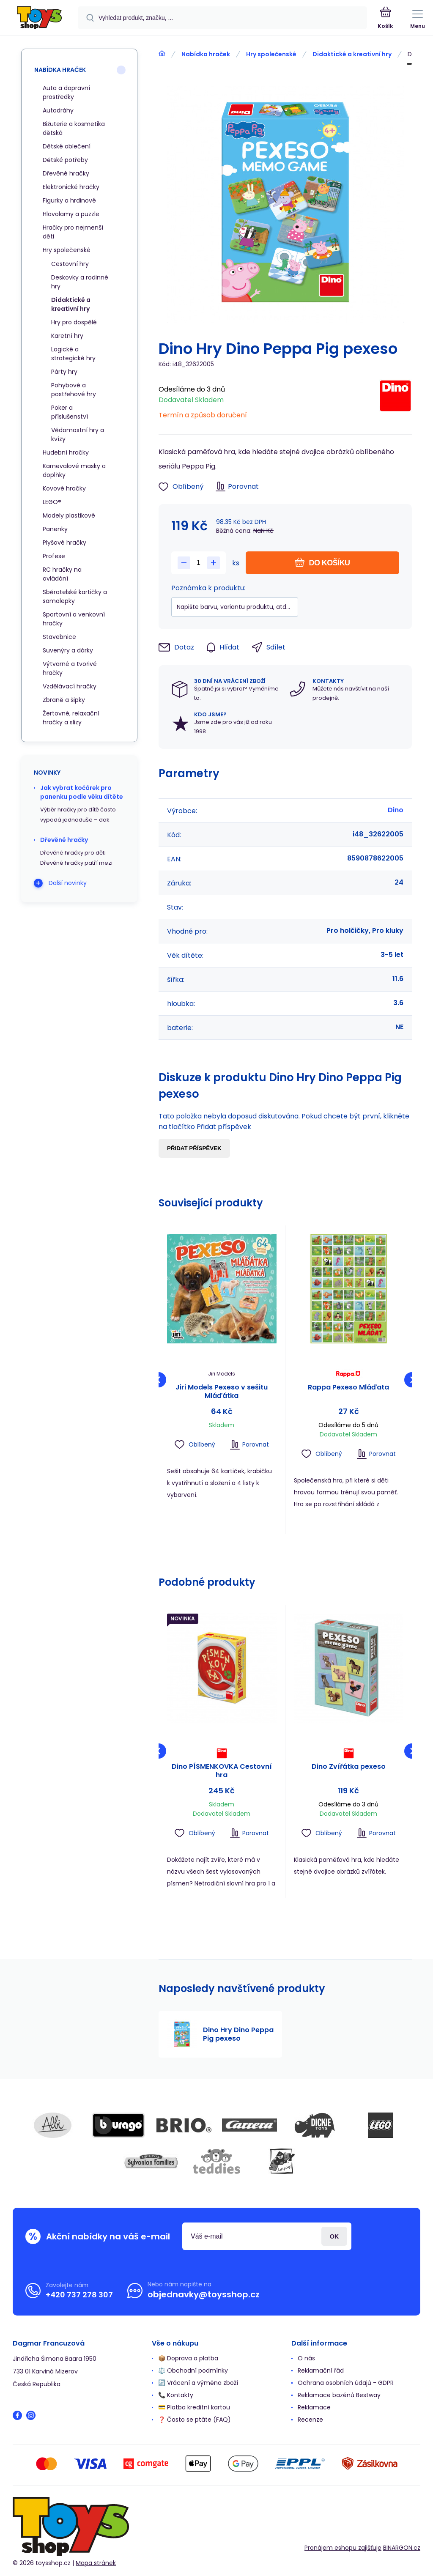  What do you see at coordinates (74, 619) in the screenshot?
I see `Sportovní a venkovní hračky` at bounding box center [74, 619].